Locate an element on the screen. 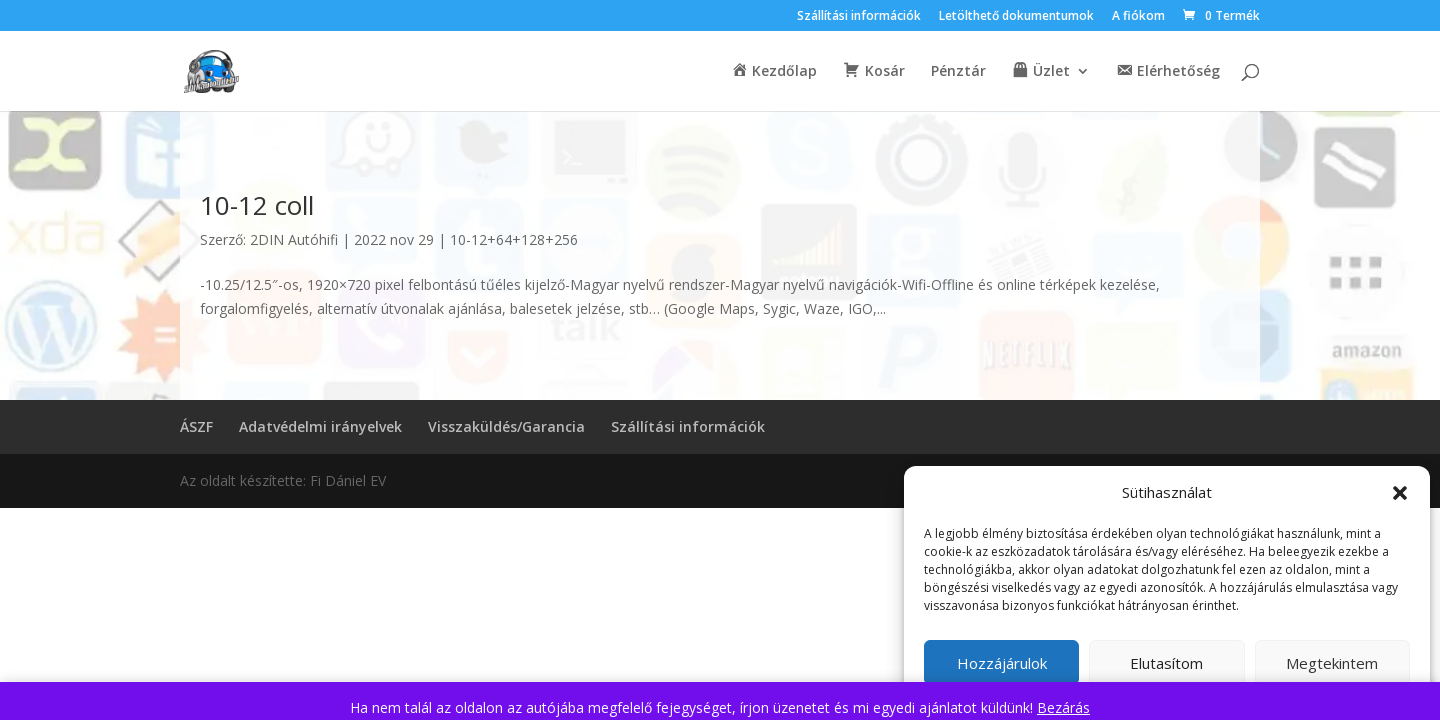 The height and width of the screenshot is (720, 1440). 2DIN Autóhifi is located at coordinates (294, 239).